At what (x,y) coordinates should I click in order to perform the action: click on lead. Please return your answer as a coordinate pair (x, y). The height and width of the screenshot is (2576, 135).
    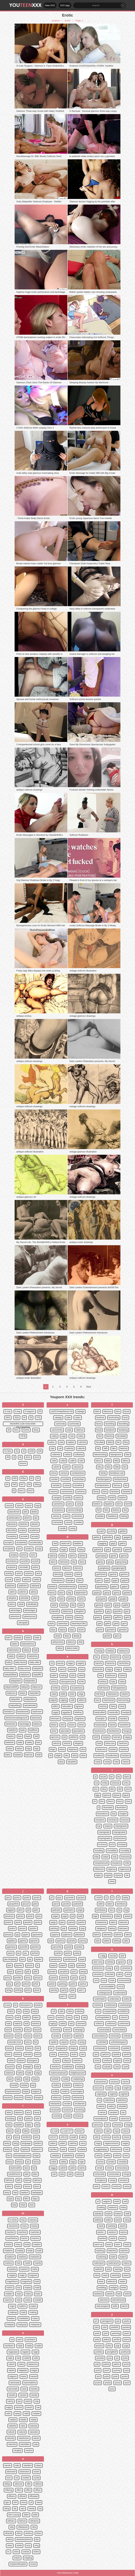
    Looking at the image, I should click on (14, 2205).